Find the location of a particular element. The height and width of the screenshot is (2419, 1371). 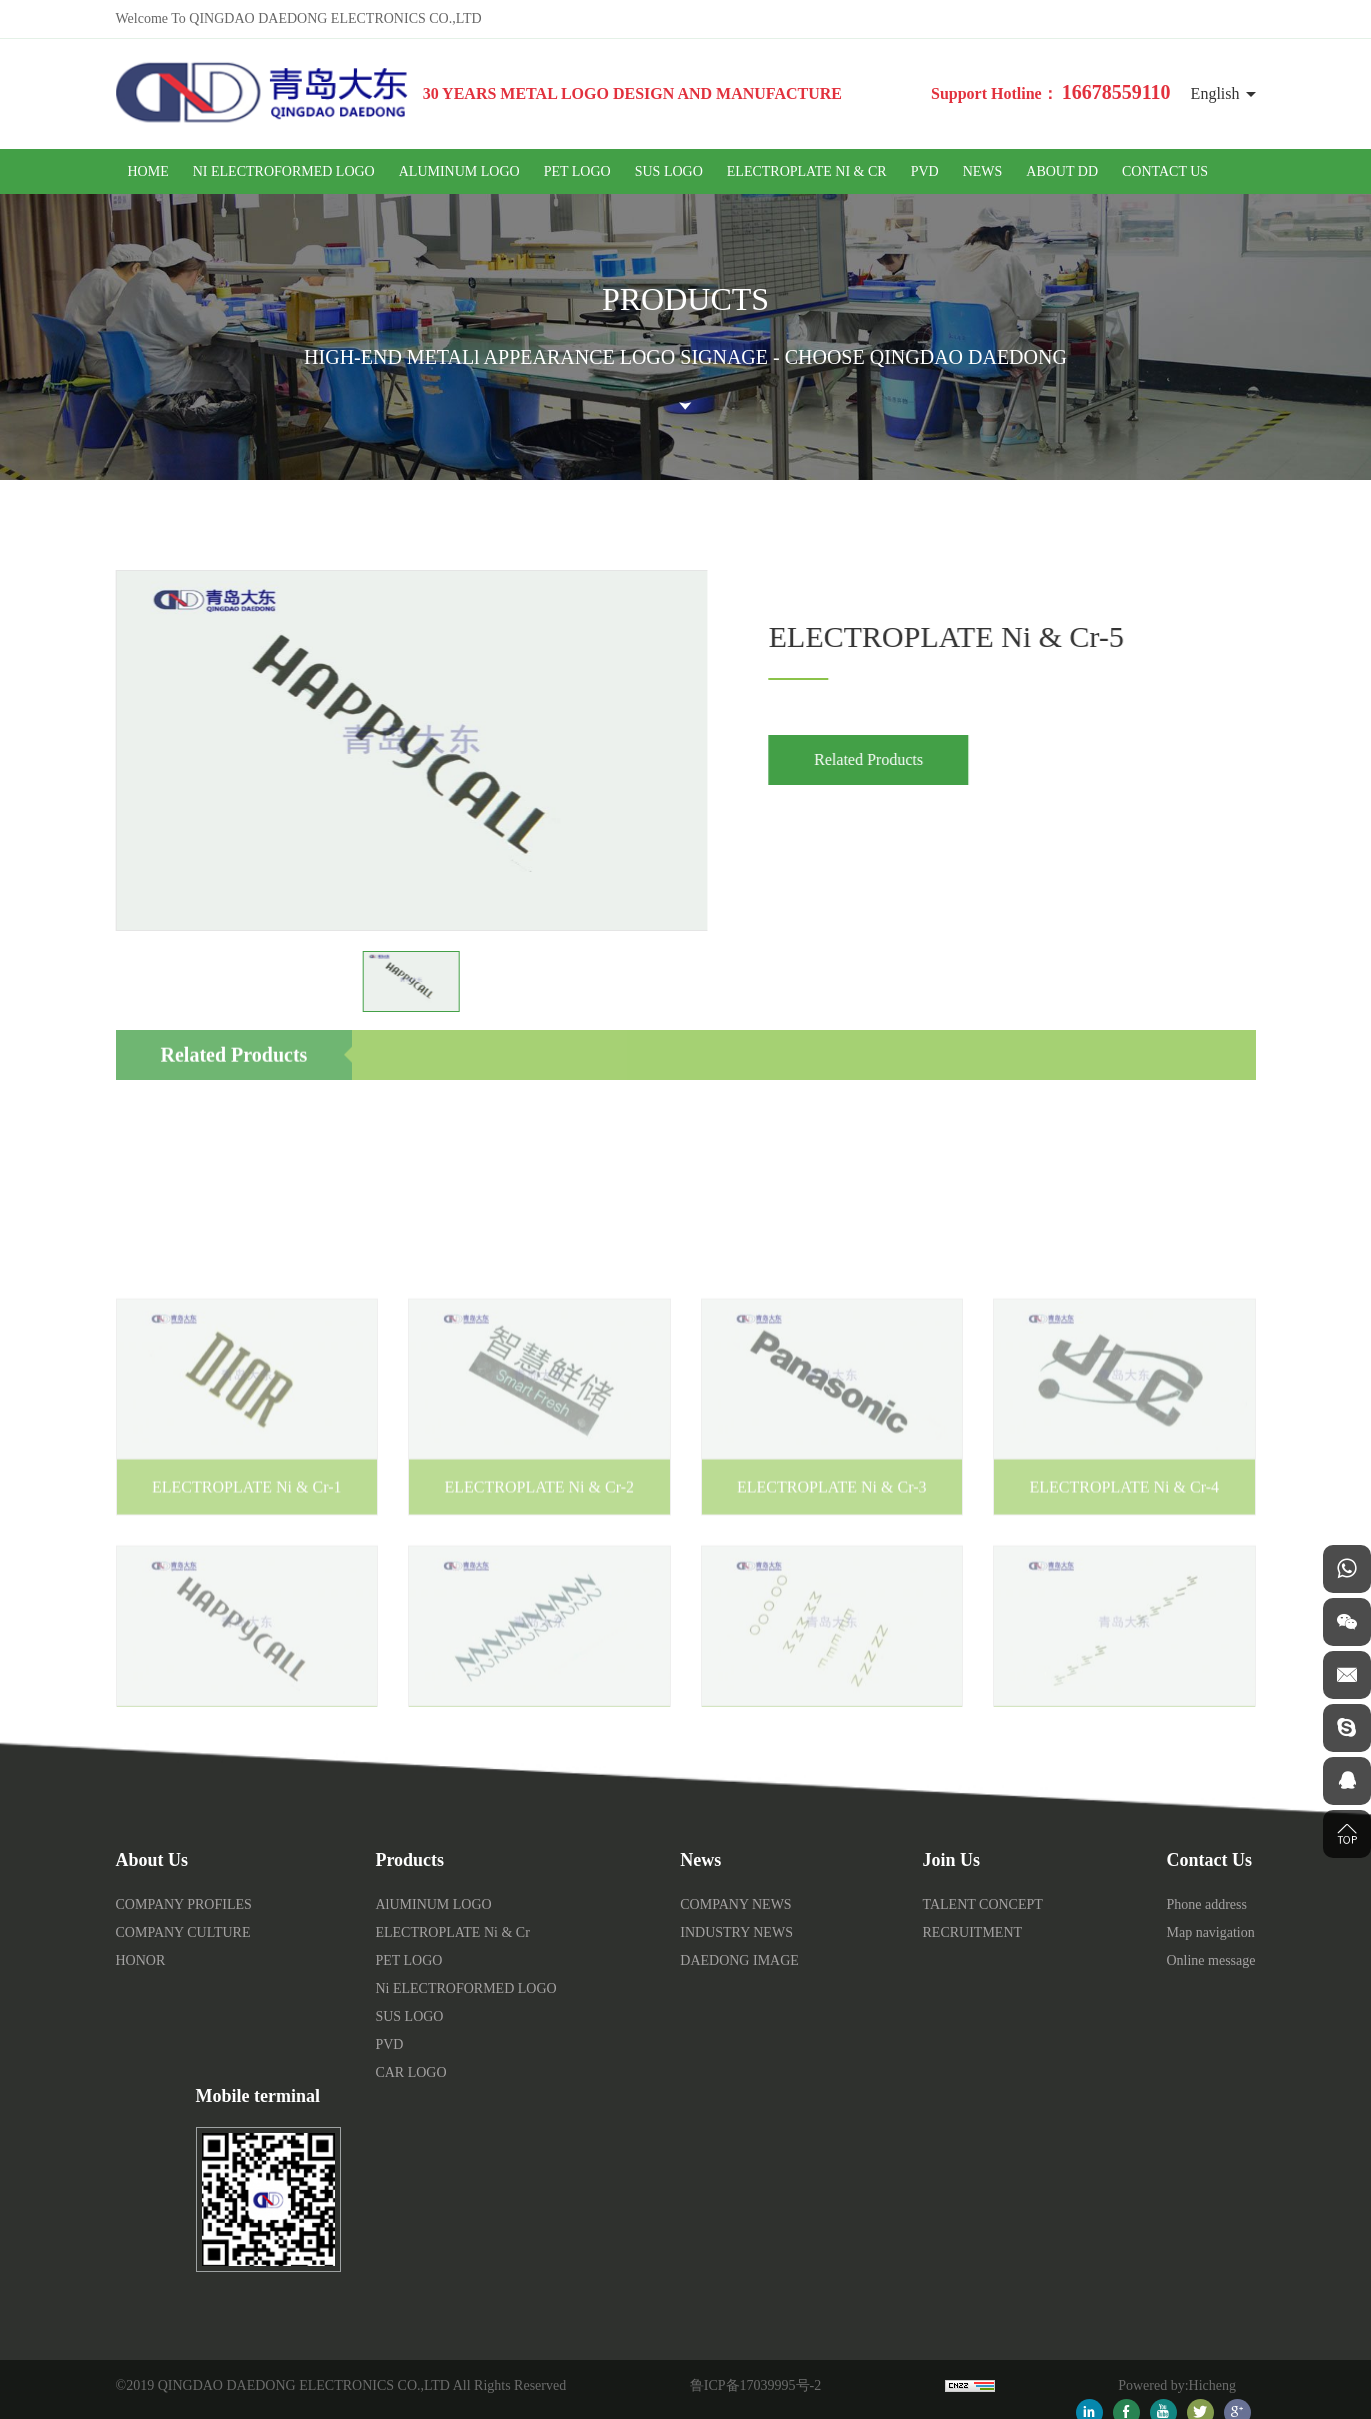

CONTACT US is located at coordinates (1165, 171).